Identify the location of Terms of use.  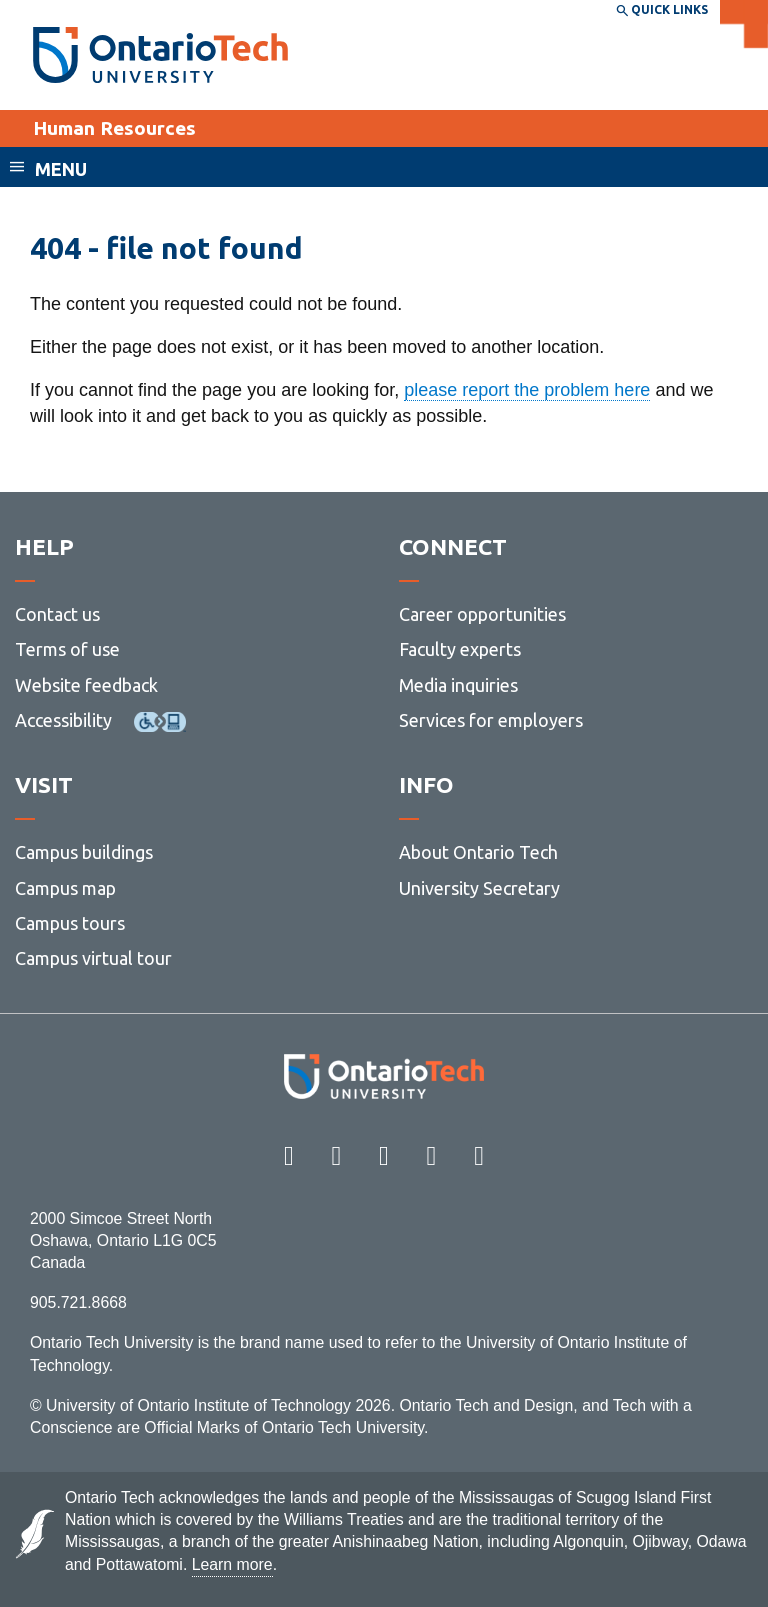
(67, 649).